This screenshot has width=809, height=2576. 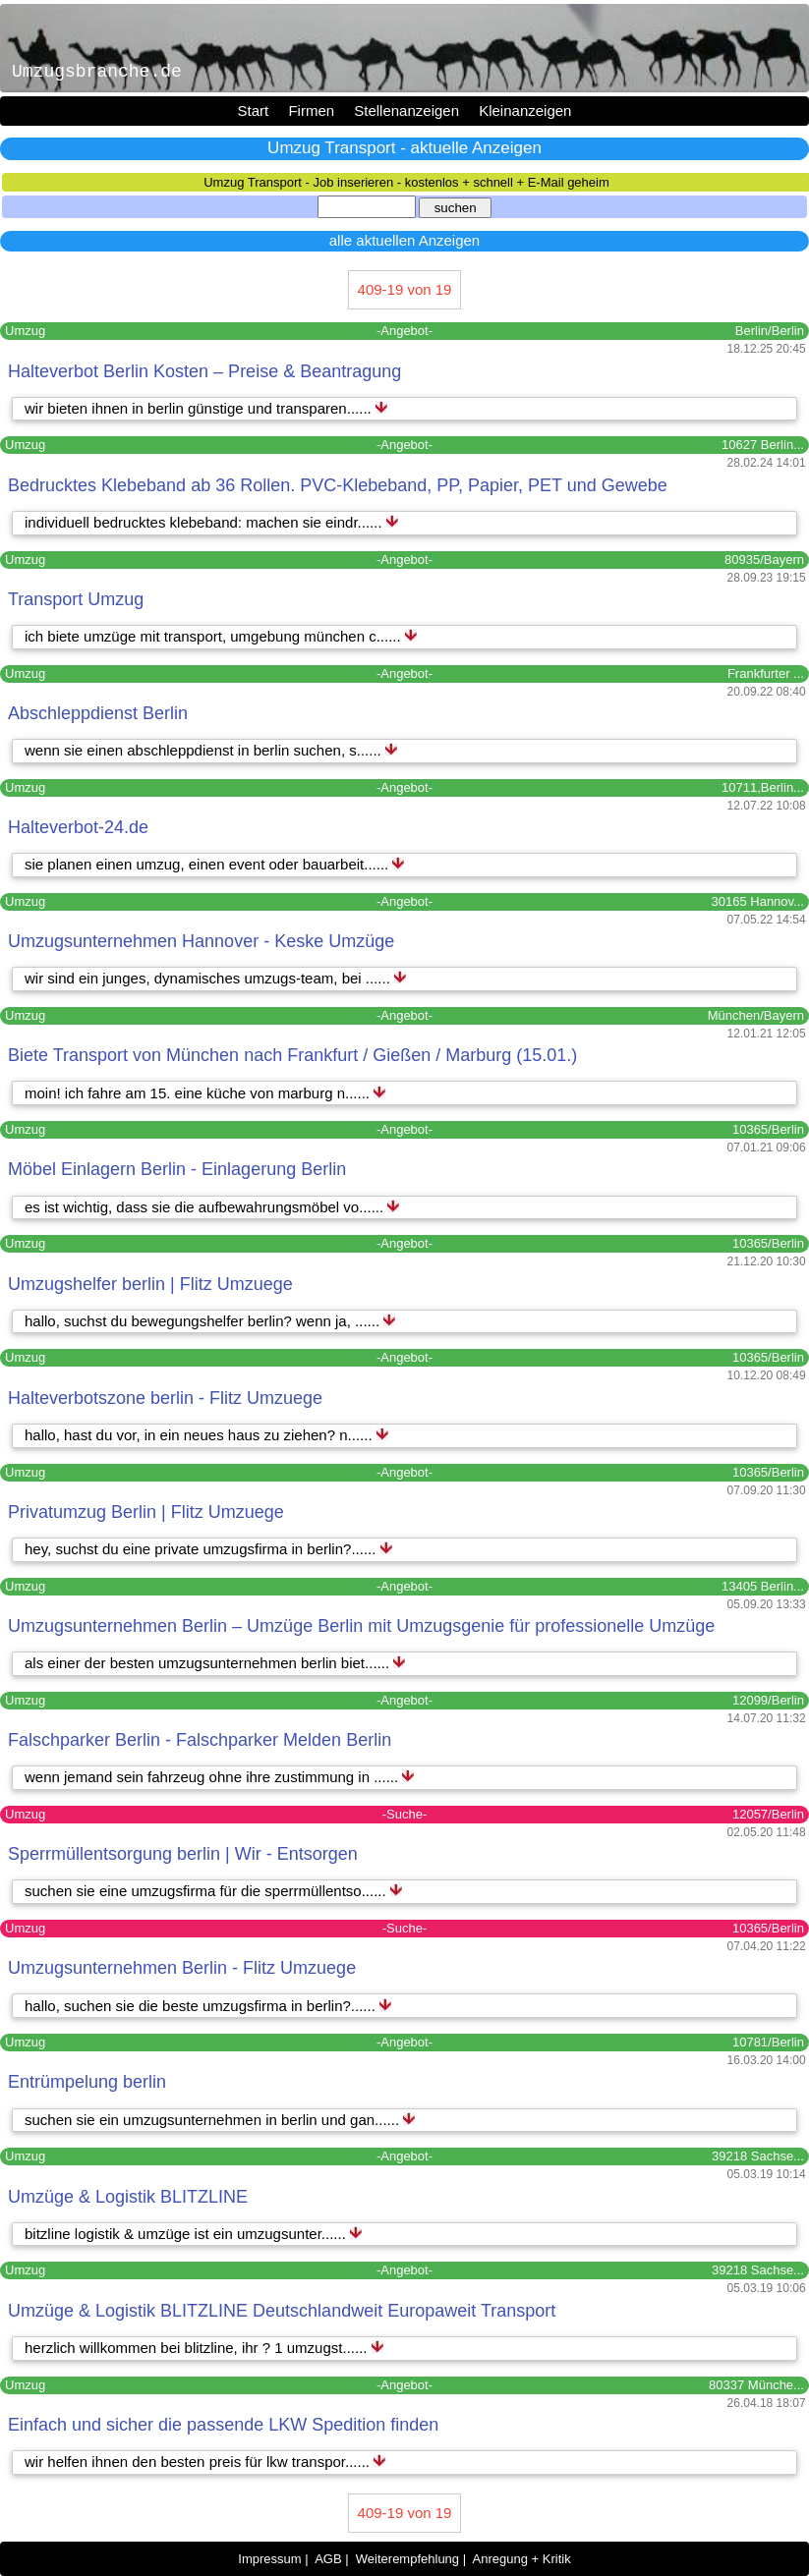 I want to click on wir sind ein junges, dynamisches umzugs-team, bei ......, so click(x=209, y=978).